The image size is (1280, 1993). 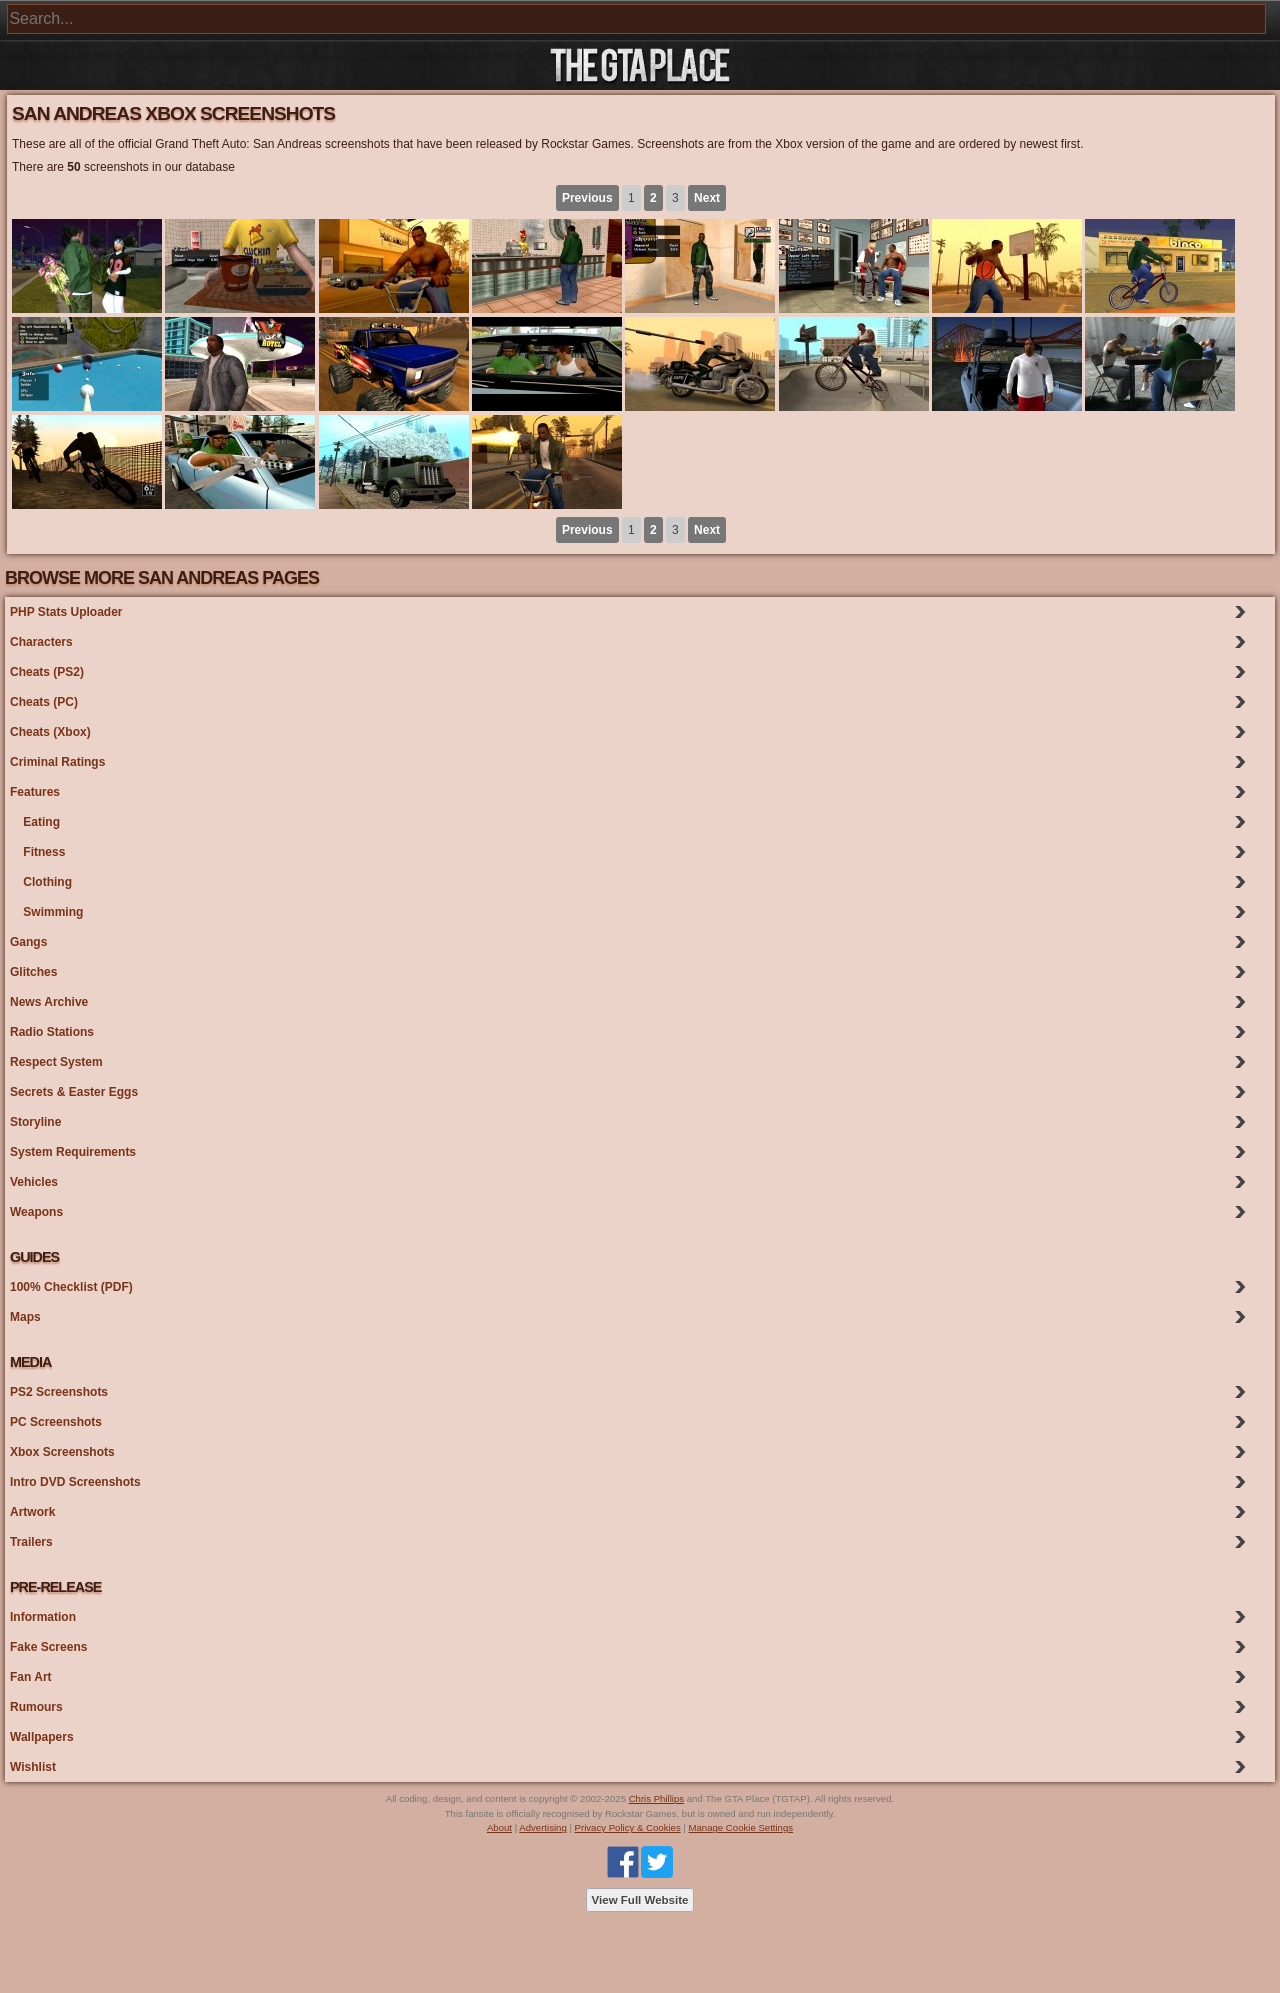 I want to click on Advertising, so click(x=542, y=1827).